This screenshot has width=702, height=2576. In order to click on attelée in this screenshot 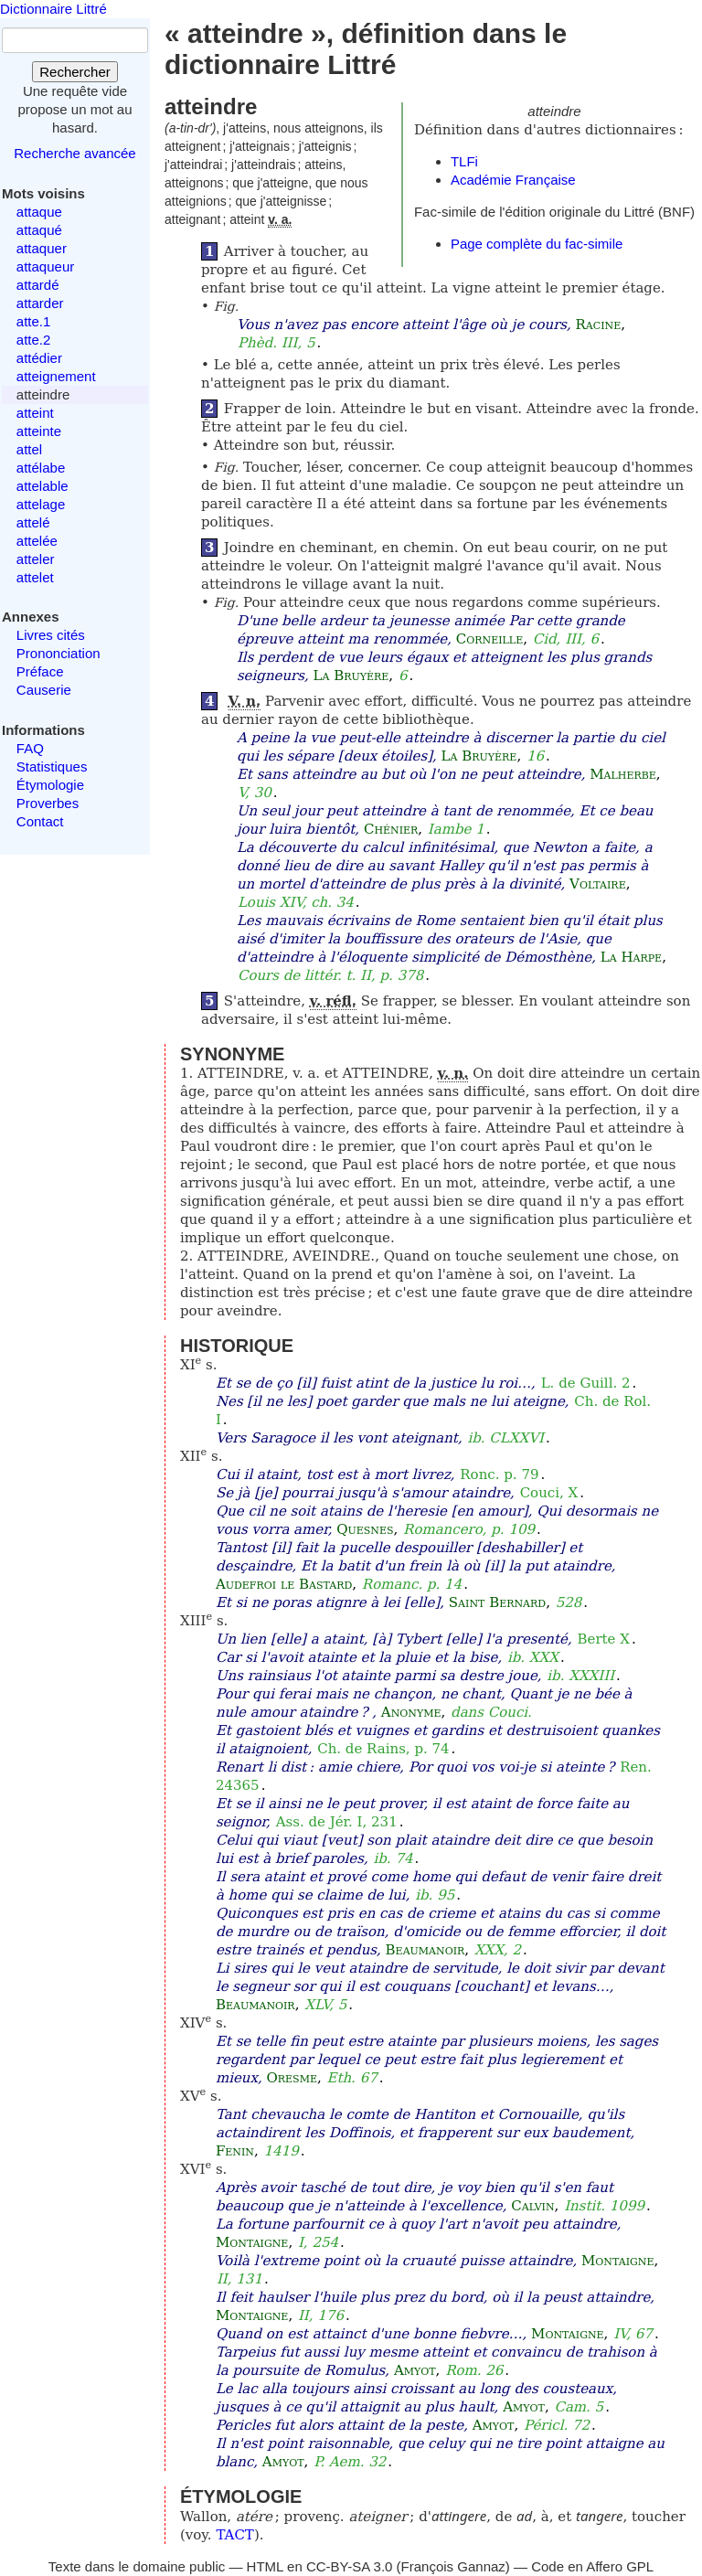, I will do `click(37, 540)`.